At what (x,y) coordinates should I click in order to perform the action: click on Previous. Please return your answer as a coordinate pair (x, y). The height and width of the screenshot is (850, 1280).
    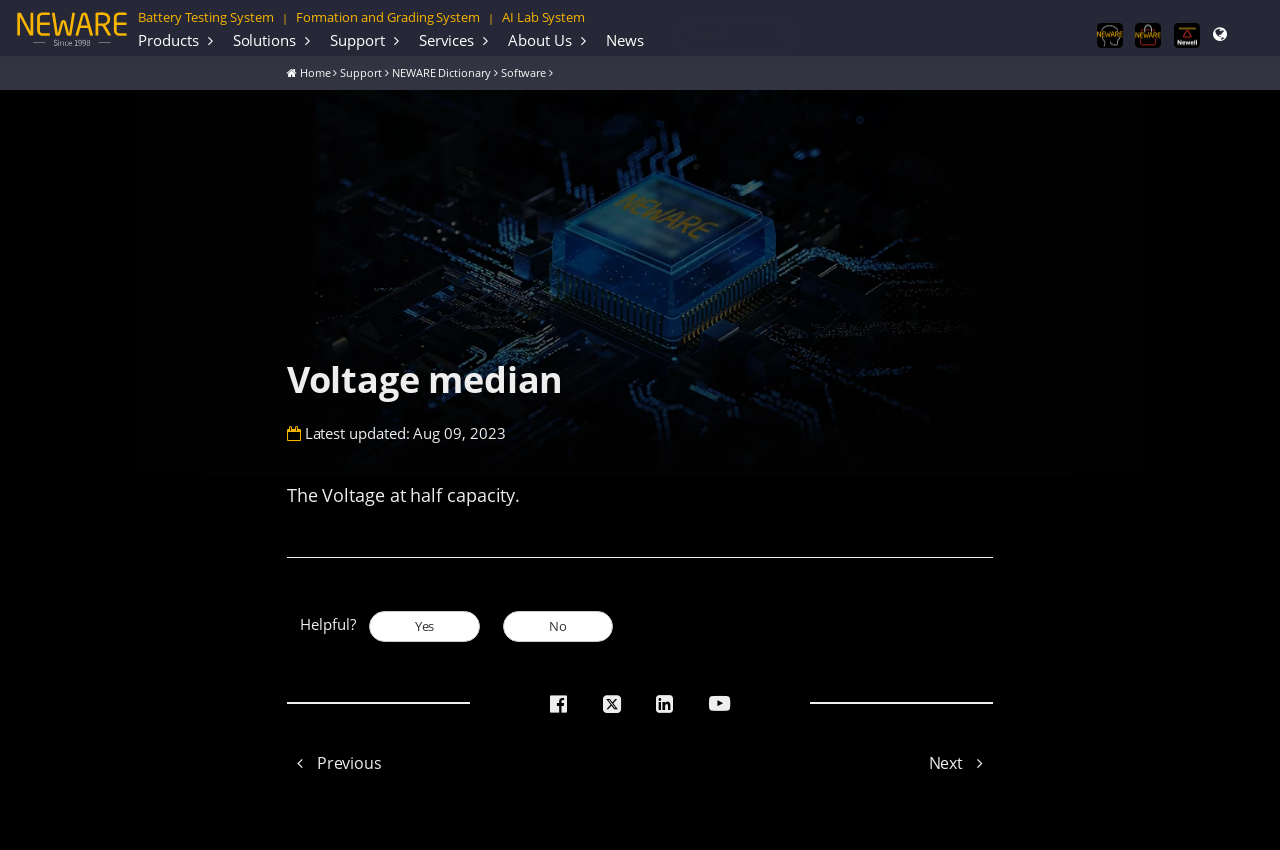
    Looking at the image, I should click on (334, 763).